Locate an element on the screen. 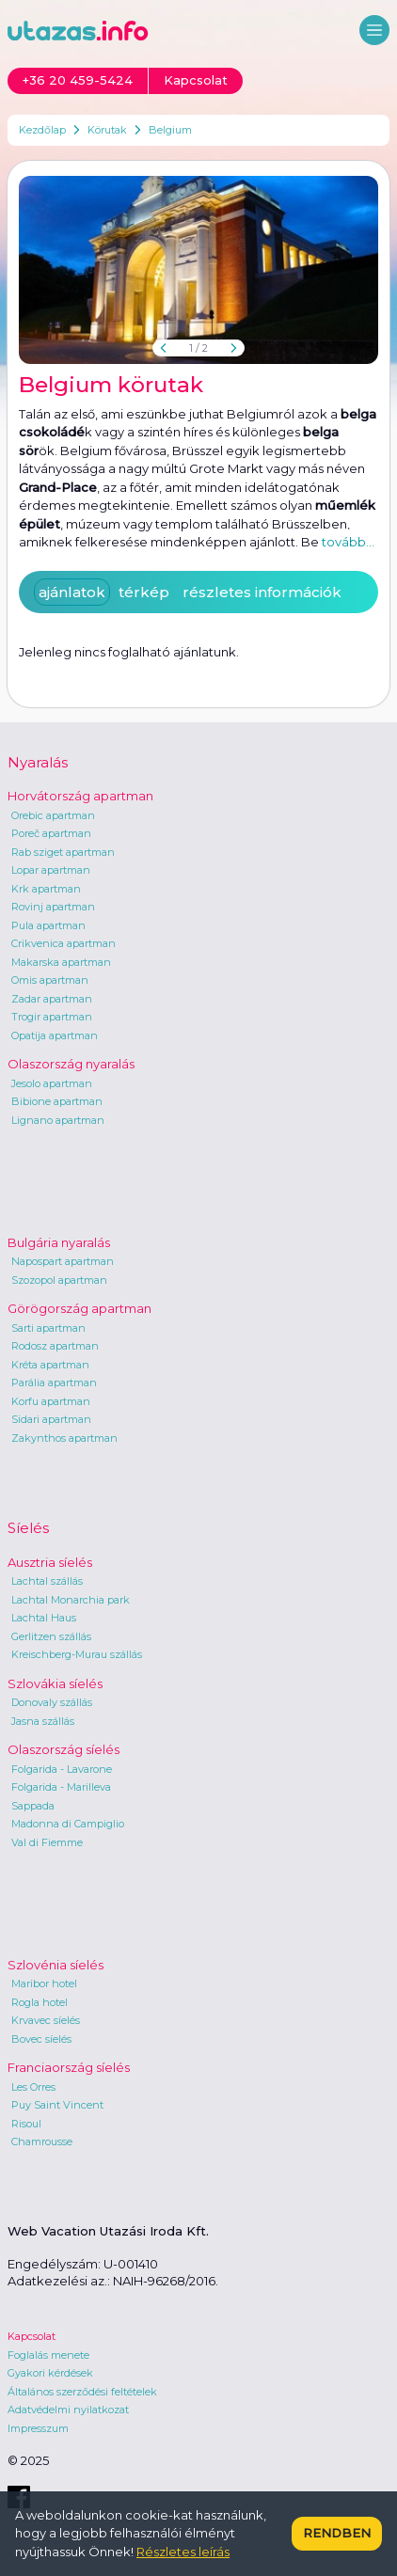 Image resolution: width=397 pixels, height=2576 pixels. Pula apartman is located at coordinates (48, 925).